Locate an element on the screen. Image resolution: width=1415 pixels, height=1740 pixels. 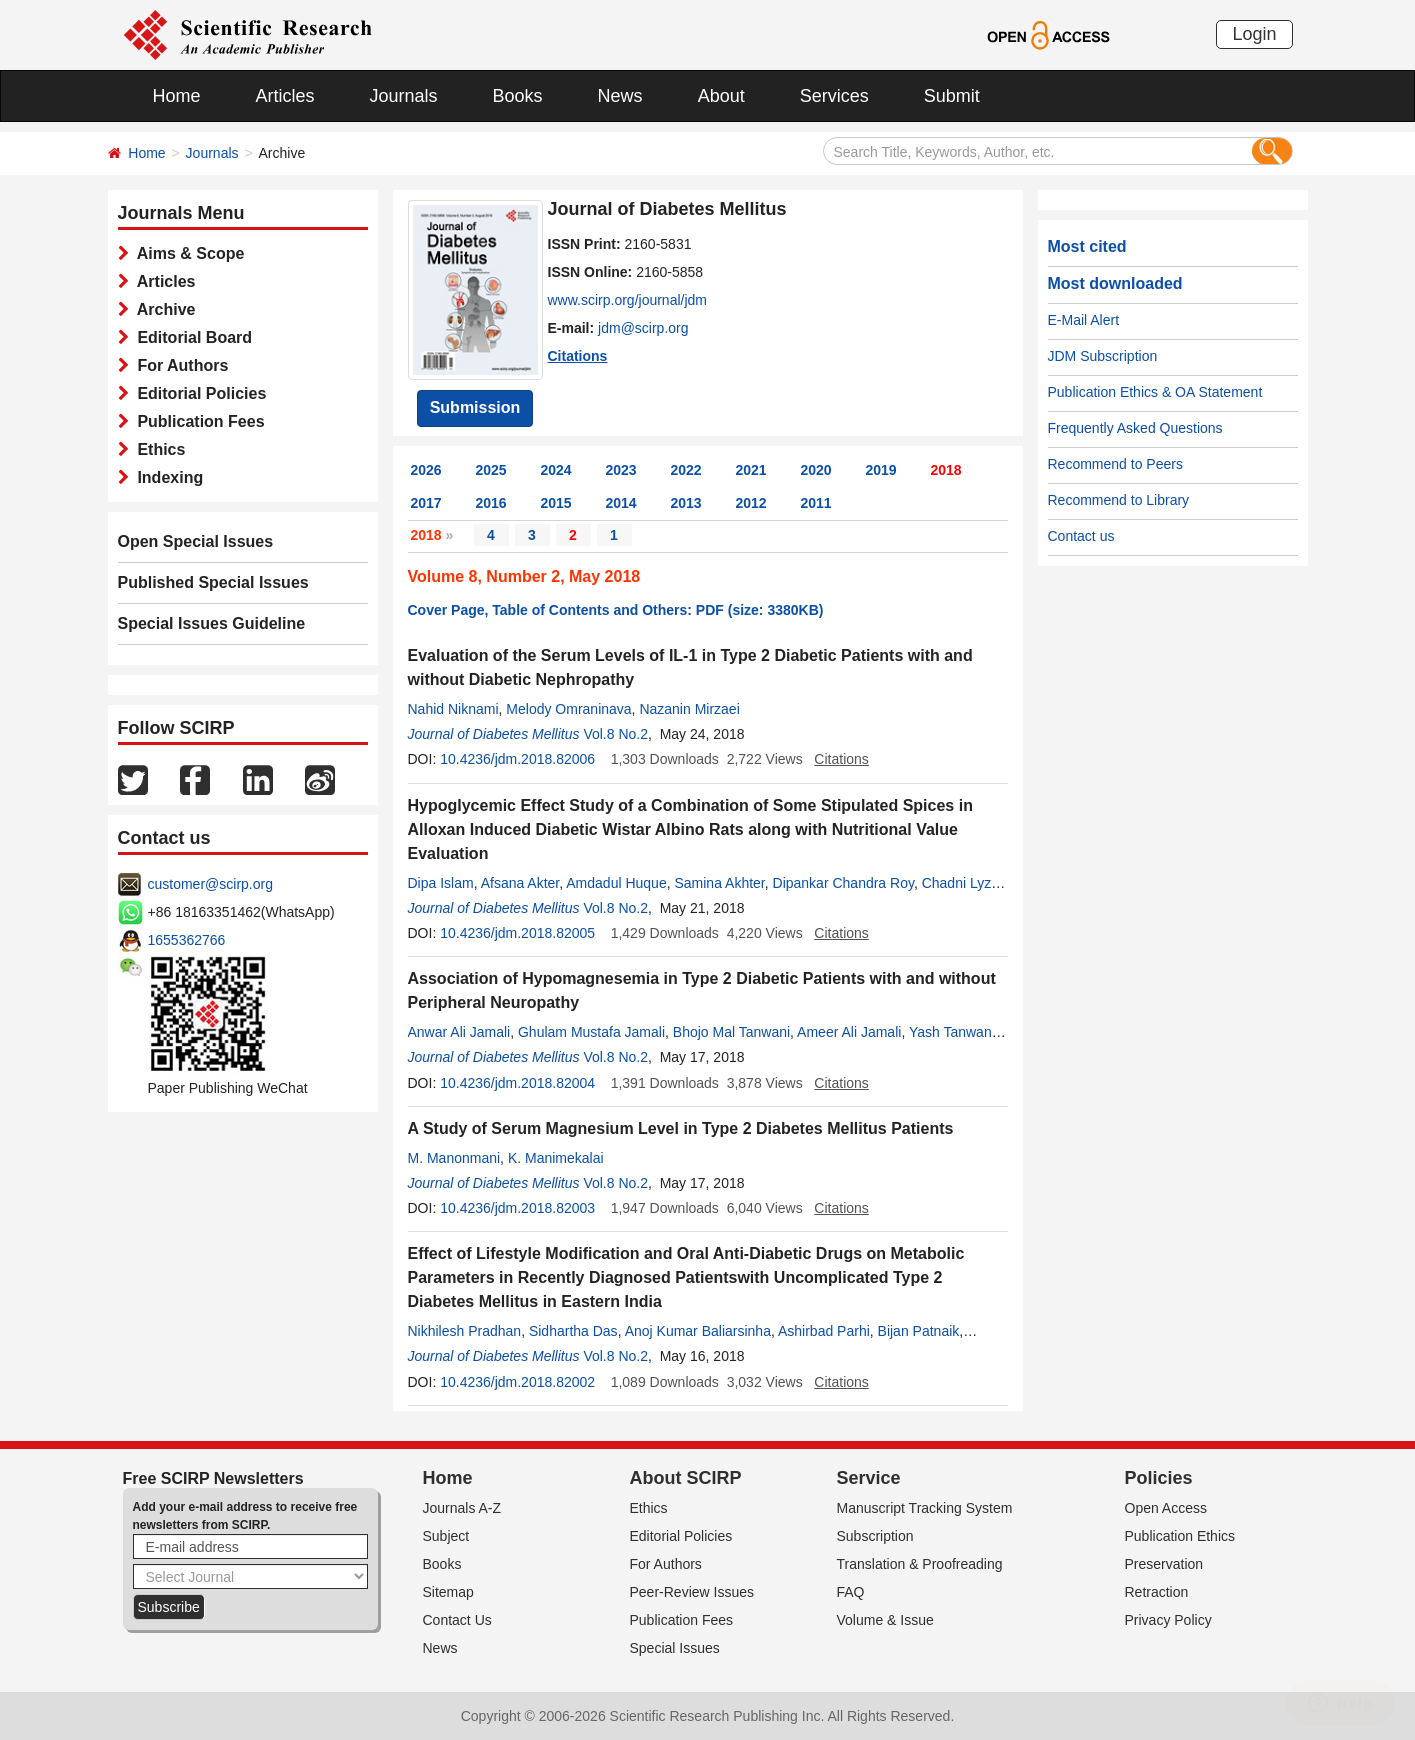
Anwar Ali Jamali is located at coordinates (459, 1032).